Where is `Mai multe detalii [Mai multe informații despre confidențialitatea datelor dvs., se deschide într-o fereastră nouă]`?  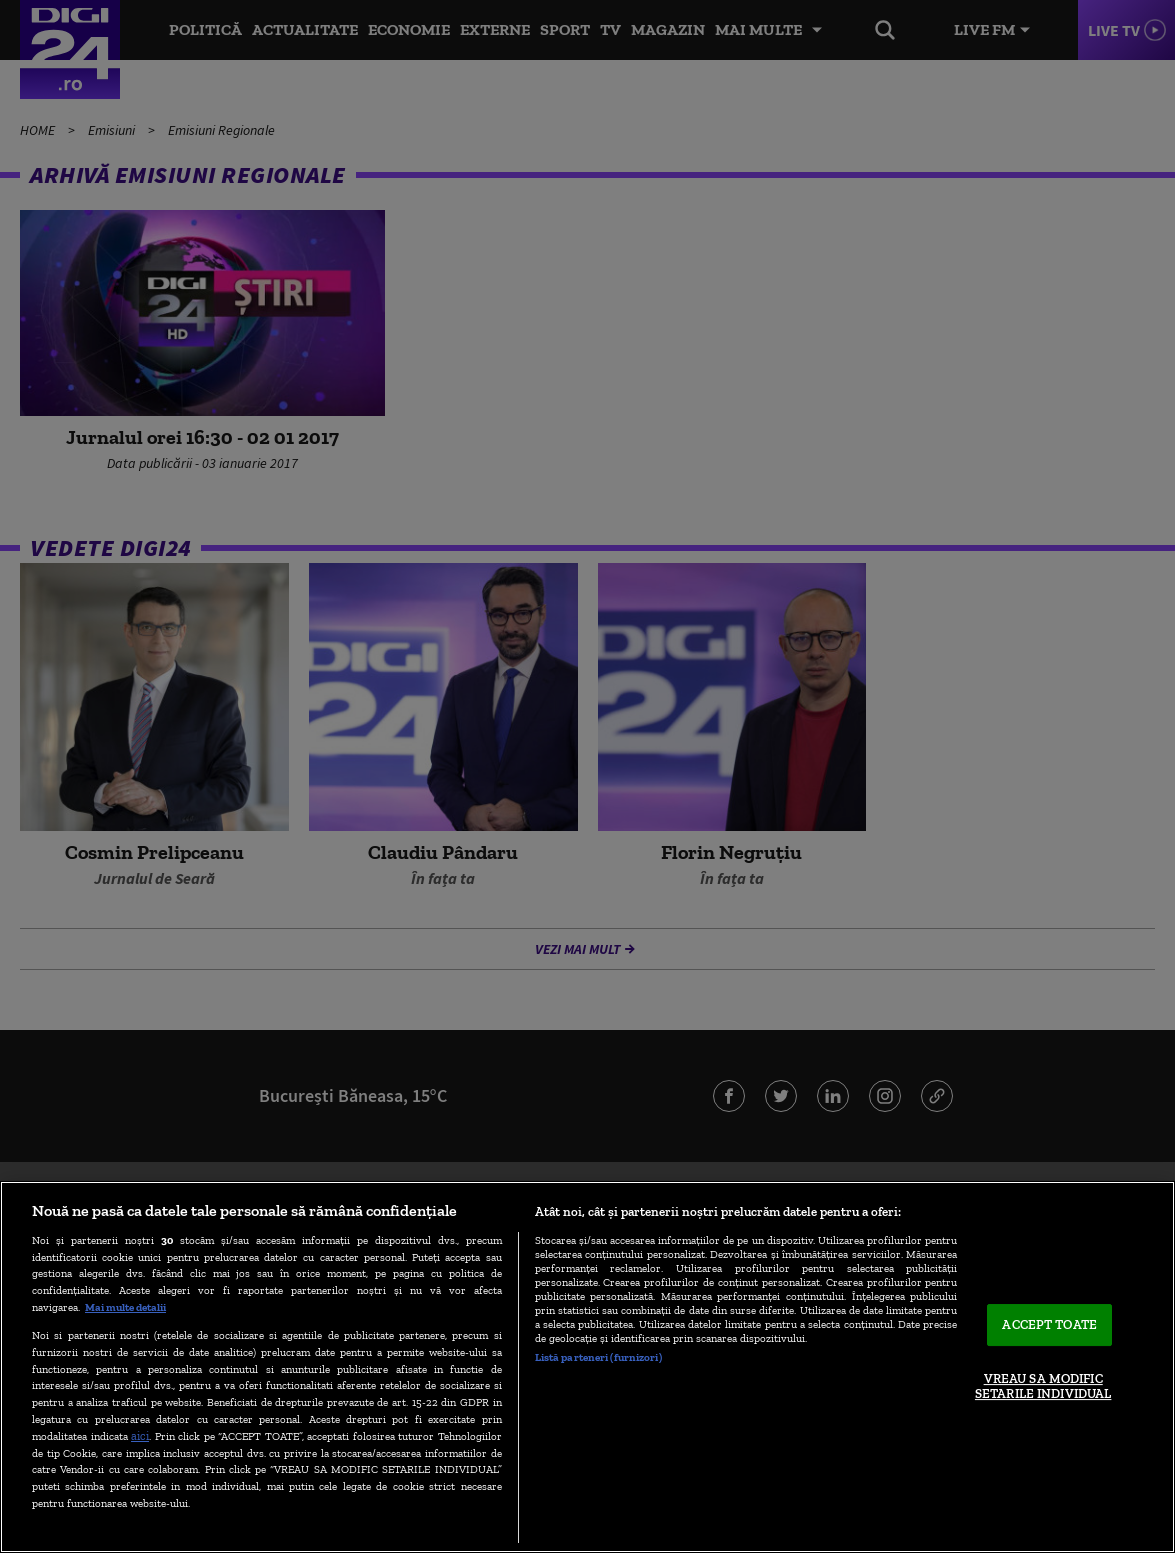
Mai multe detalii [Mai multe informații despre confidențialitatea datelor dvs., se deschide într-o fereastră nouă] is located at coordinates (125, 1307).